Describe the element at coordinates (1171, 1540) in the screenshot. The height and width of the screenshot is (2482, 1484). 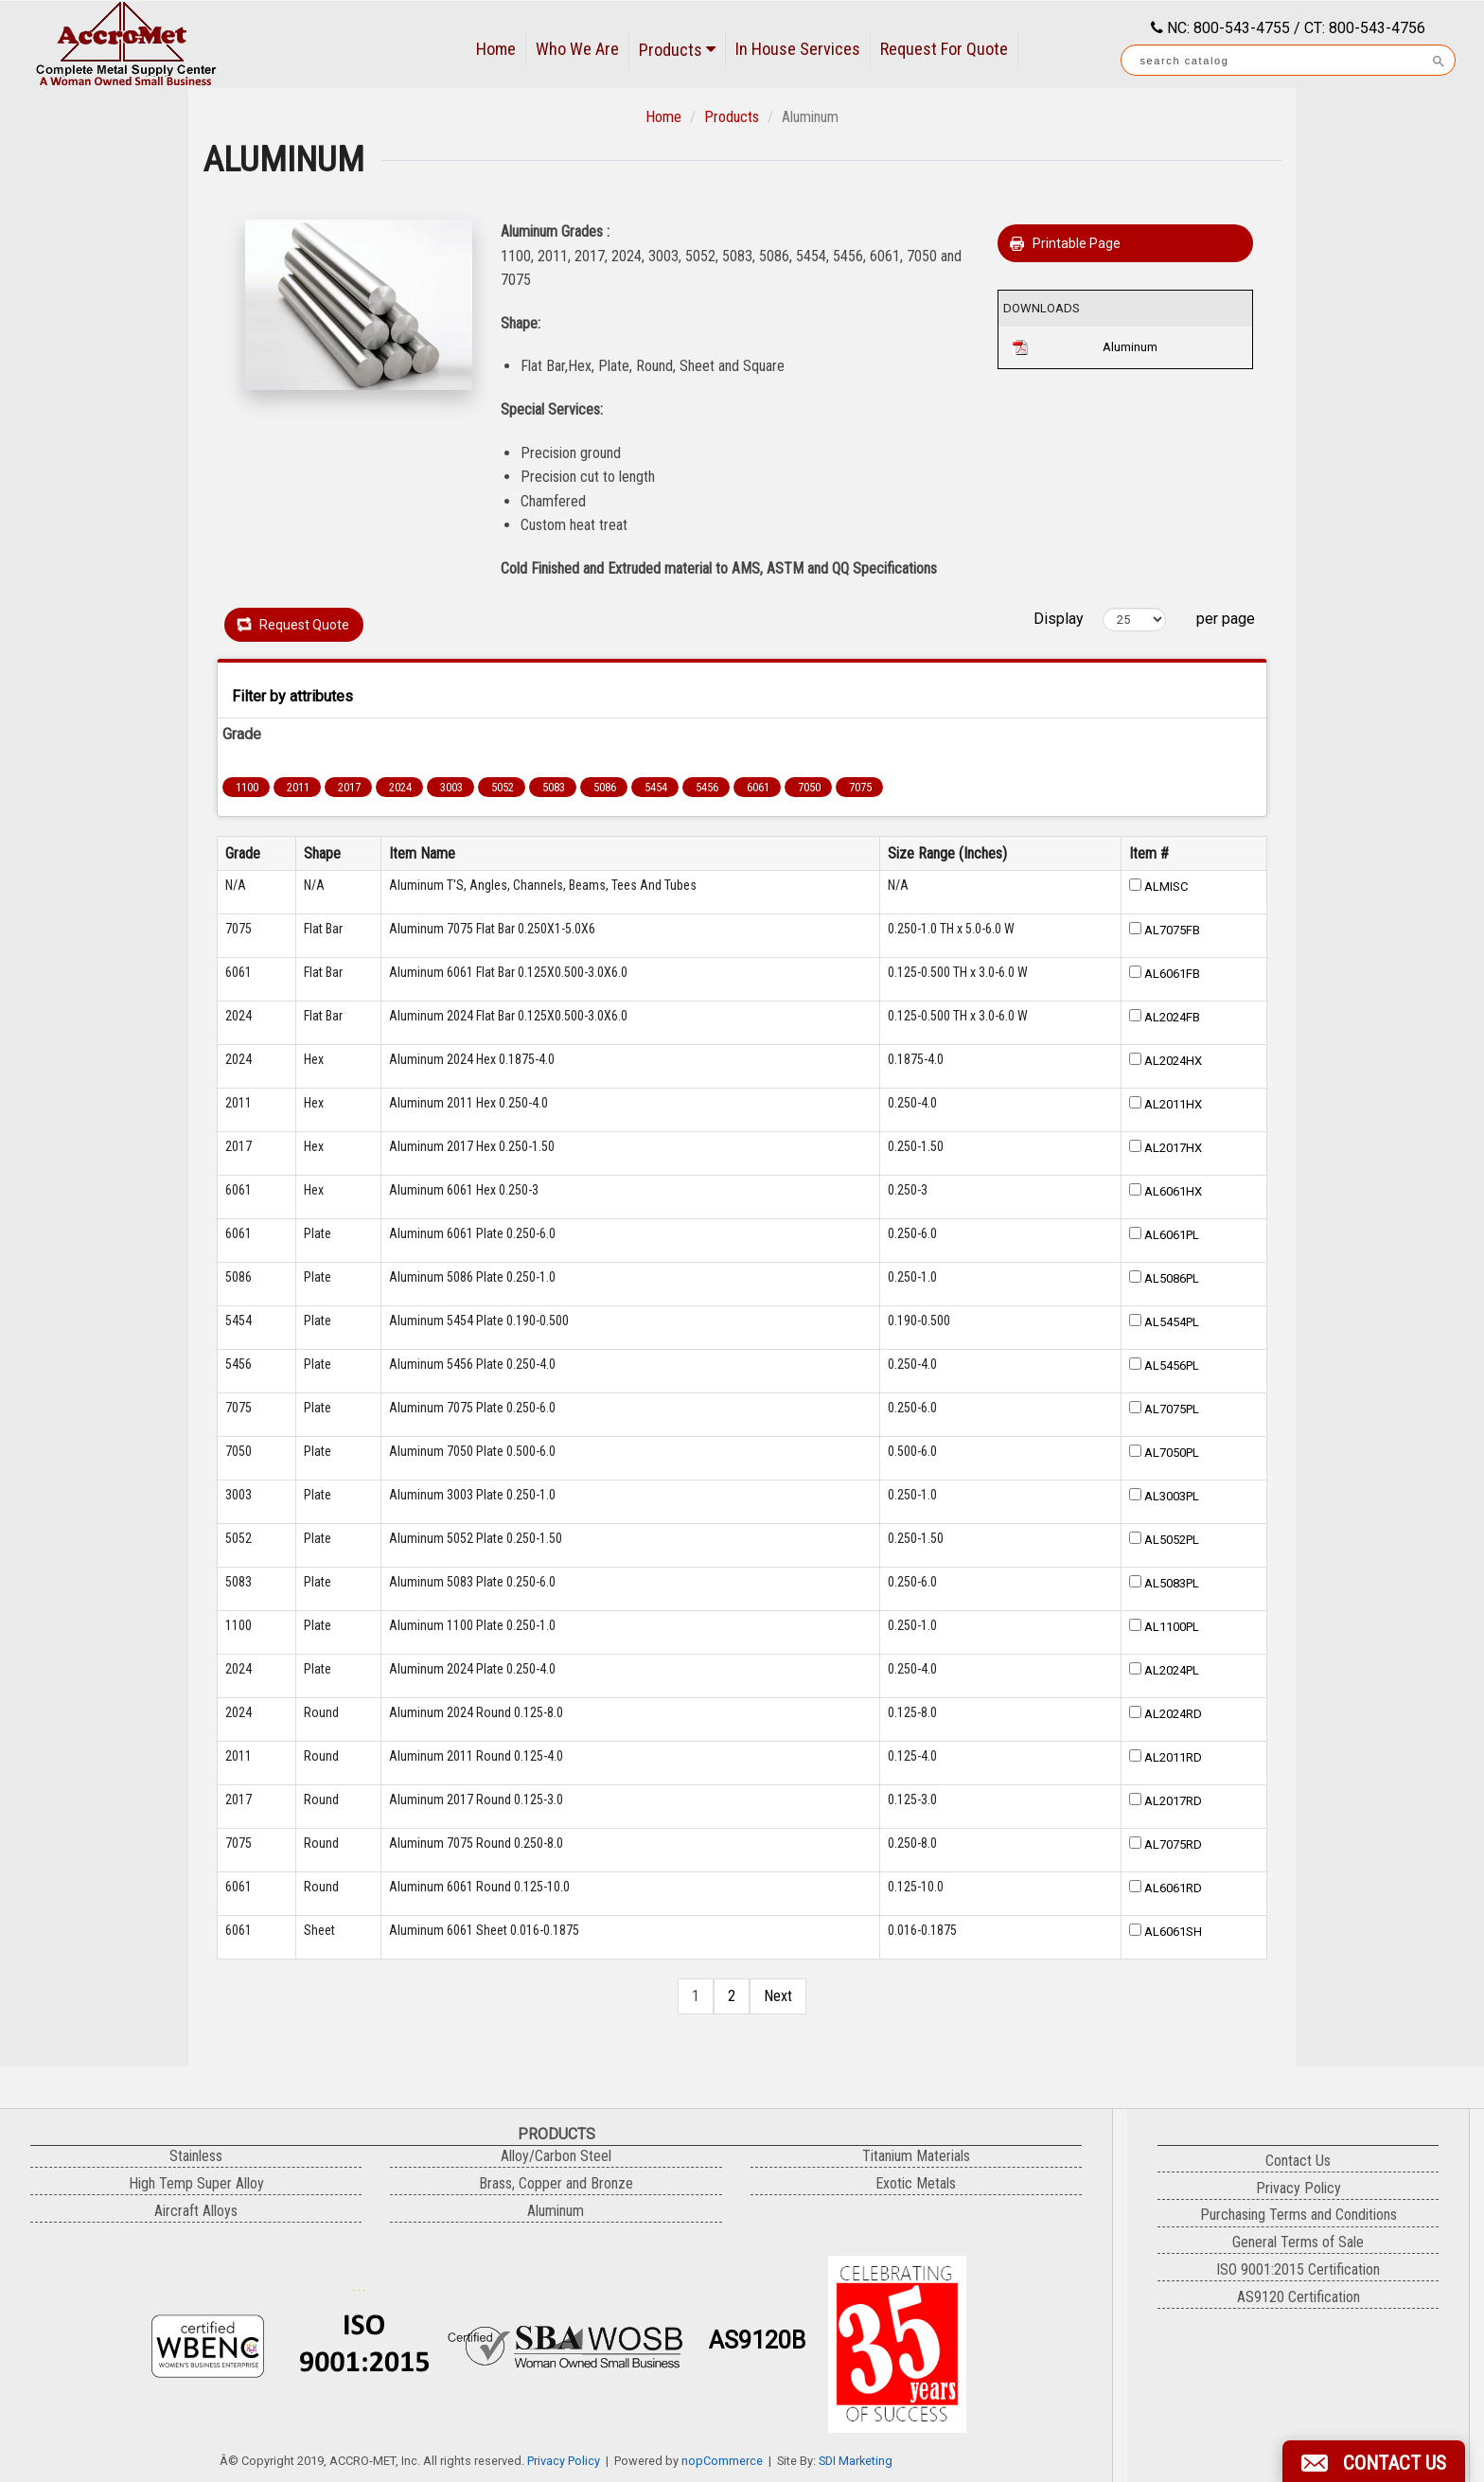
I see `AL5052PL` at that location.